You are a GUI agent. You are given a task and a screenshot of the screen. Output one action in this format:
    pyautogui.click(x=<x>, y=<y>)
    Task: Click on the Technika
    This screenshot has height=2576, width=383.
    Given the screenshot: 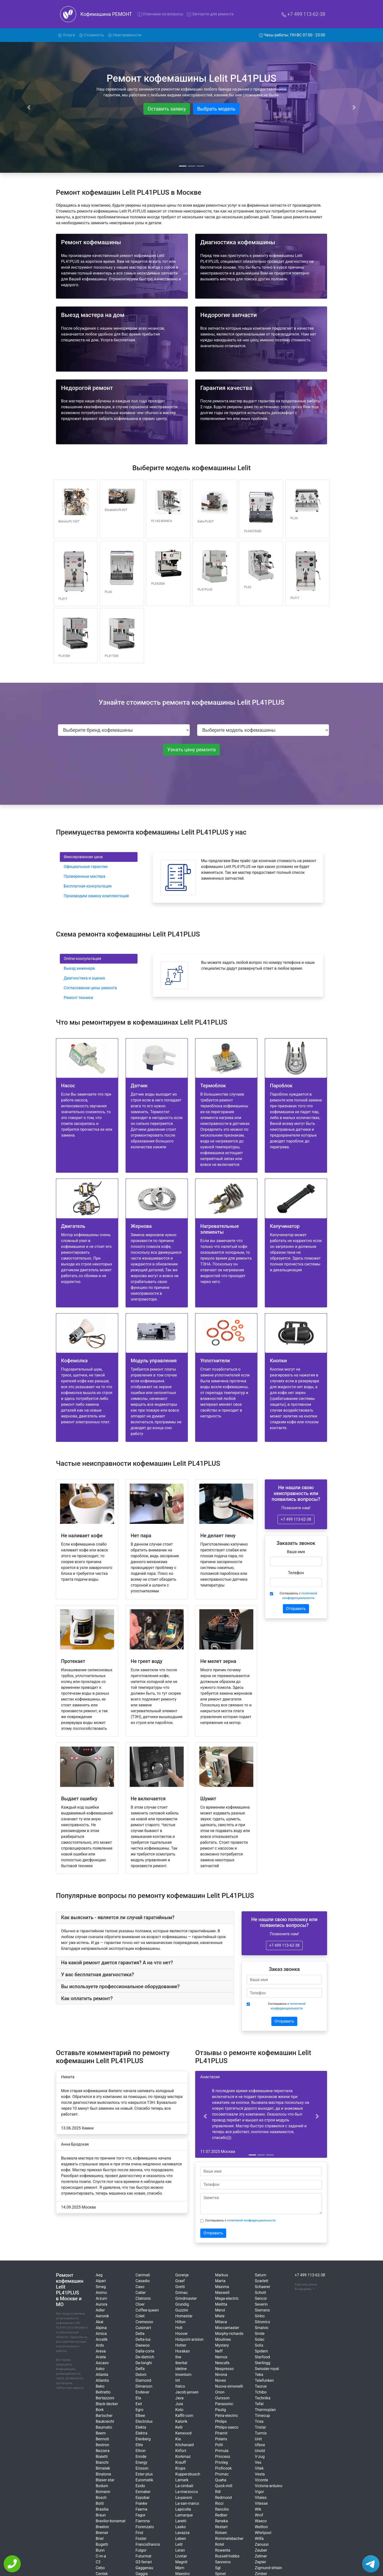 What is the action you would take?
    pyautogui.click(x=262, y=2398)
    